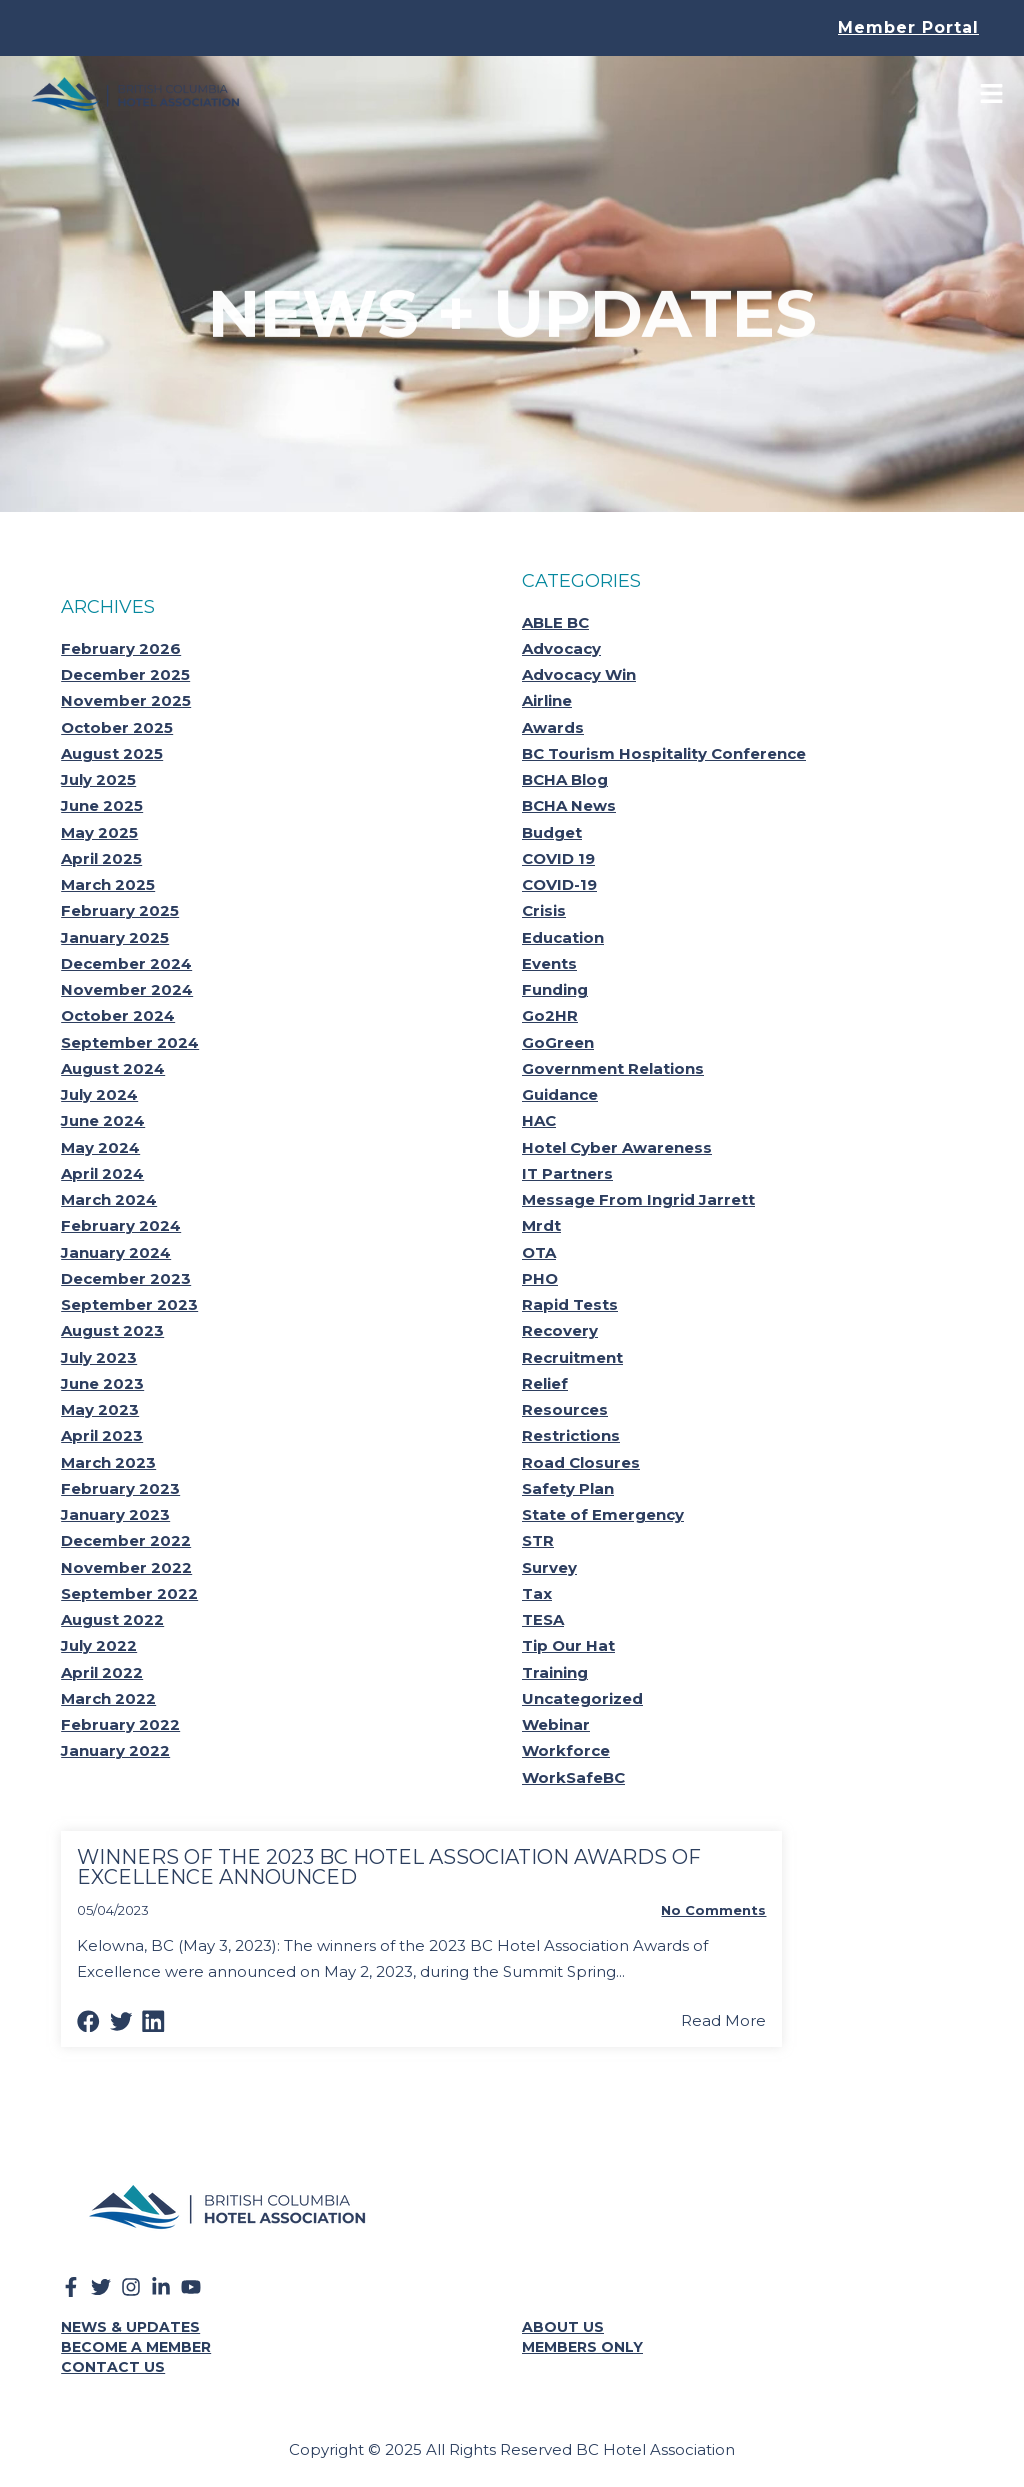  What do you see at coordinates (579, 674) in the screenshot?
I see `Advocacy Win` at bounding box center [579, 674].